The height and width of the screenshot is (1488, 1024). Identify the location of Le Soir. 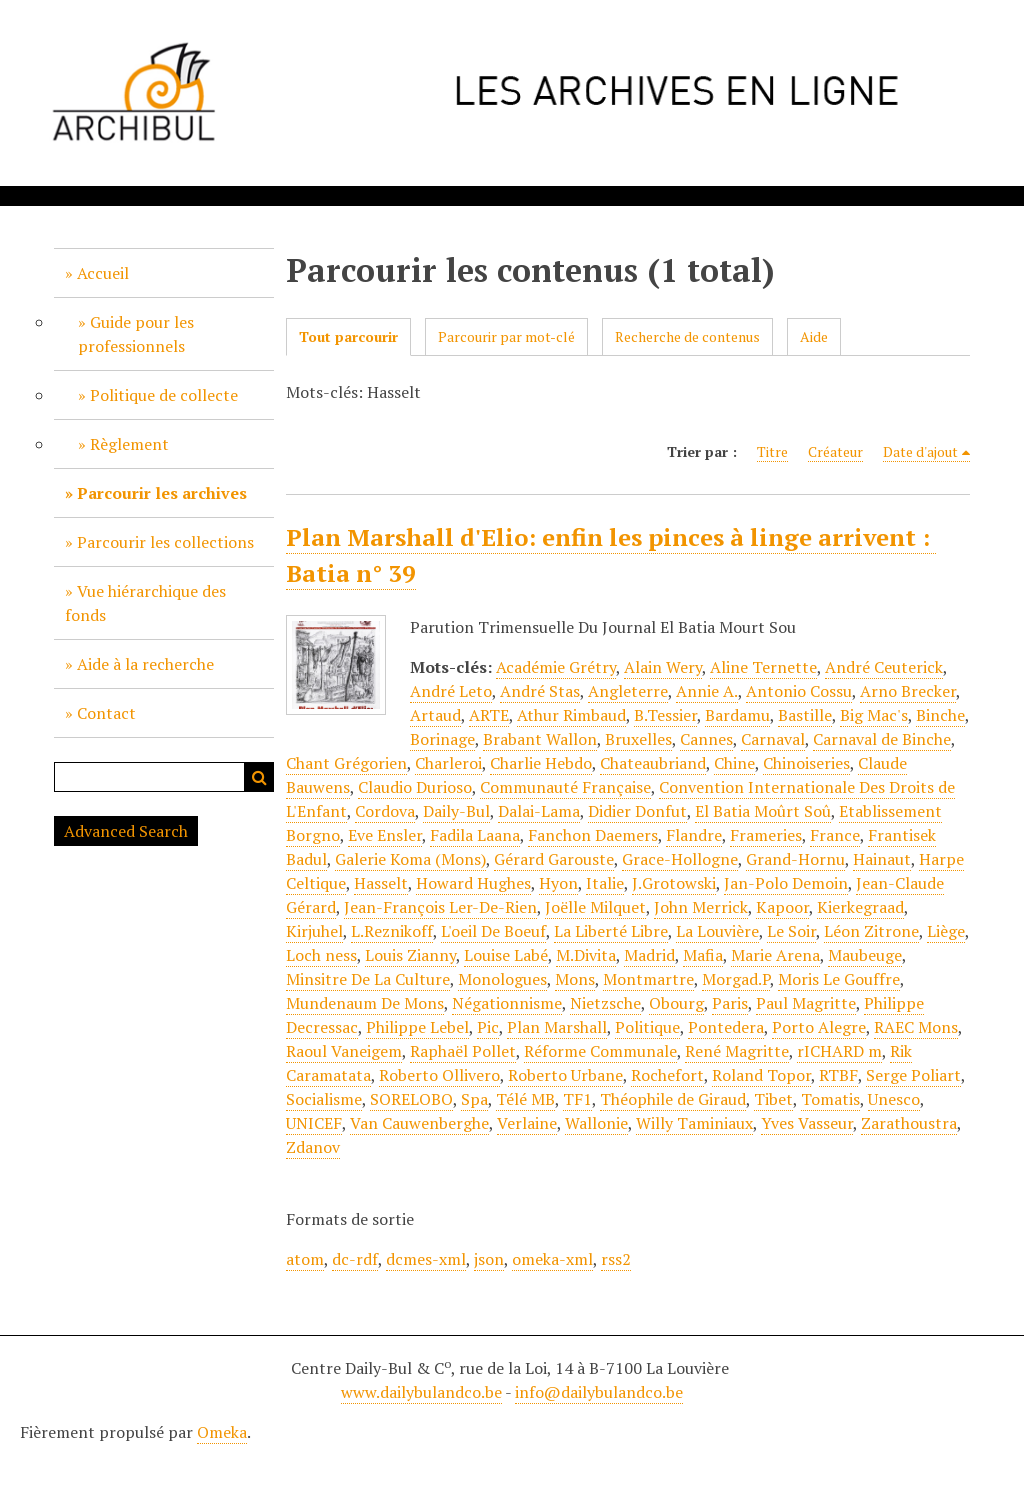
(791, 931).